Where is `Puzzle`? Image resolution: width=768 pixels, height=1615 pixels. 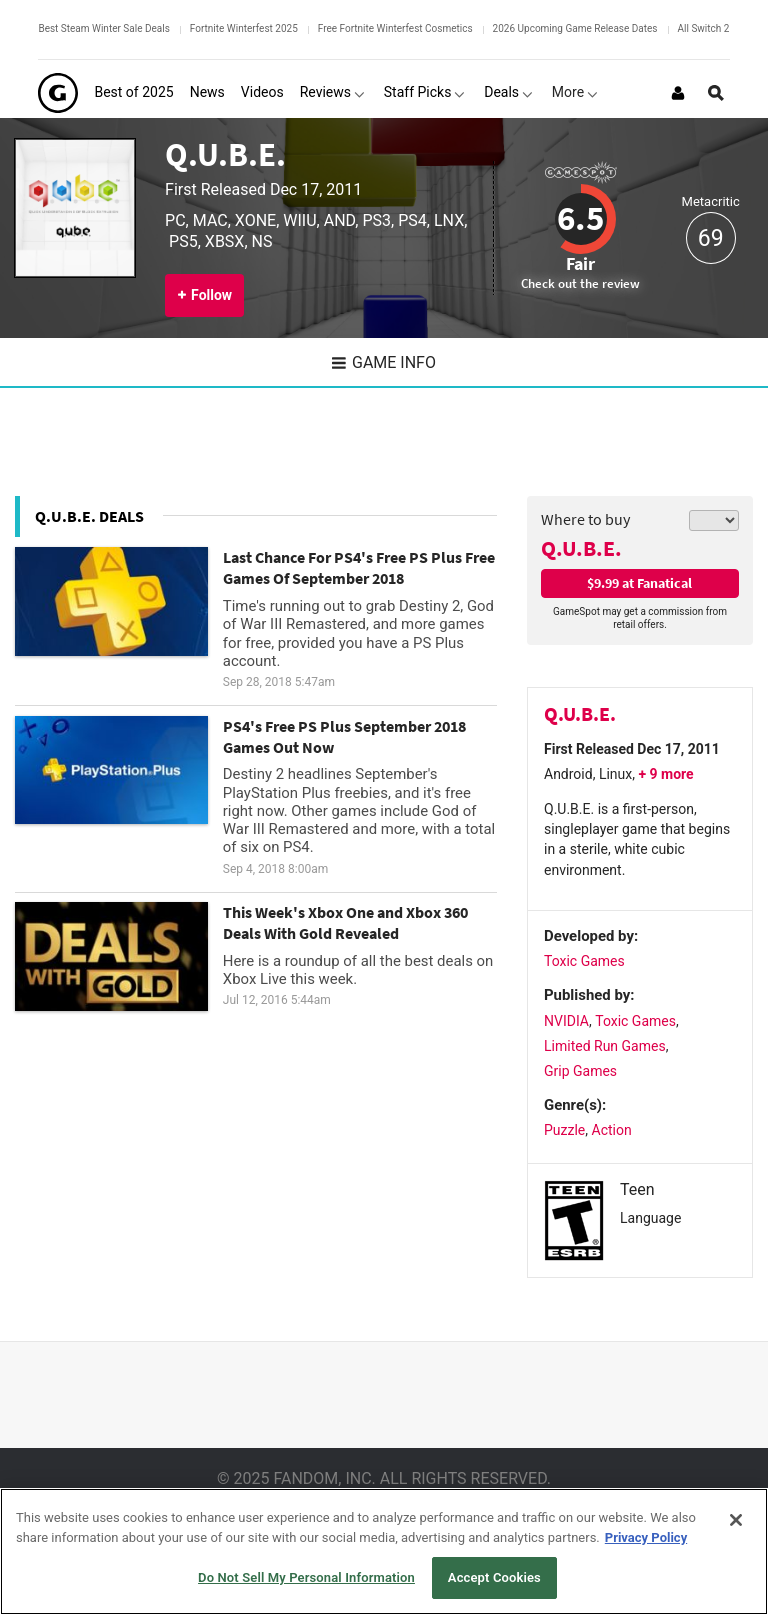
Puzzle is located at coordinates (564, 1130).